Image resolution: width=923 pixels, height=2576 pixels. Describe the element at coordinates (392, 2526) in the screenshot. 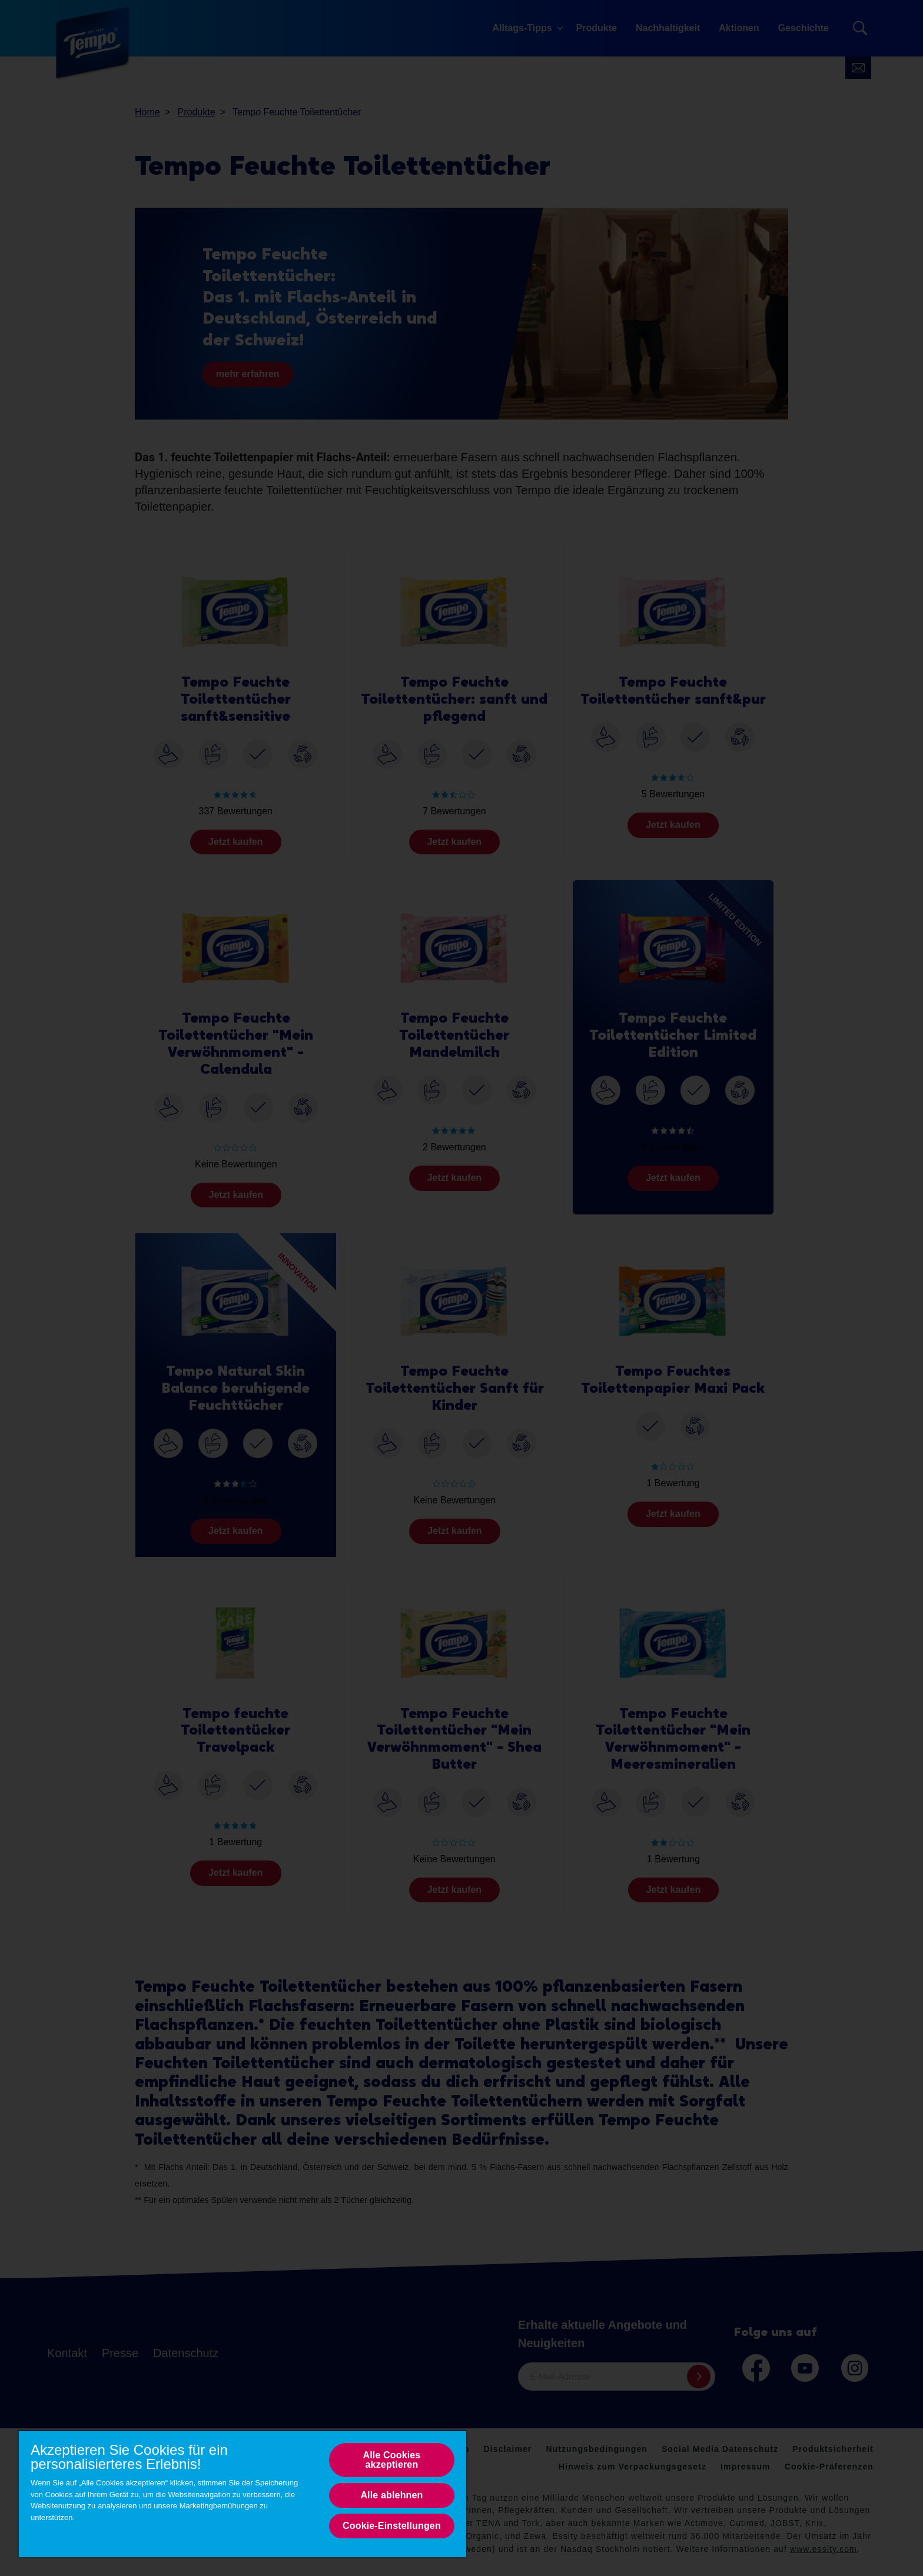

I see `Cookie-Einstellungen [Cookie-Einstellungen, Opens the preference center dialog]` at that location.